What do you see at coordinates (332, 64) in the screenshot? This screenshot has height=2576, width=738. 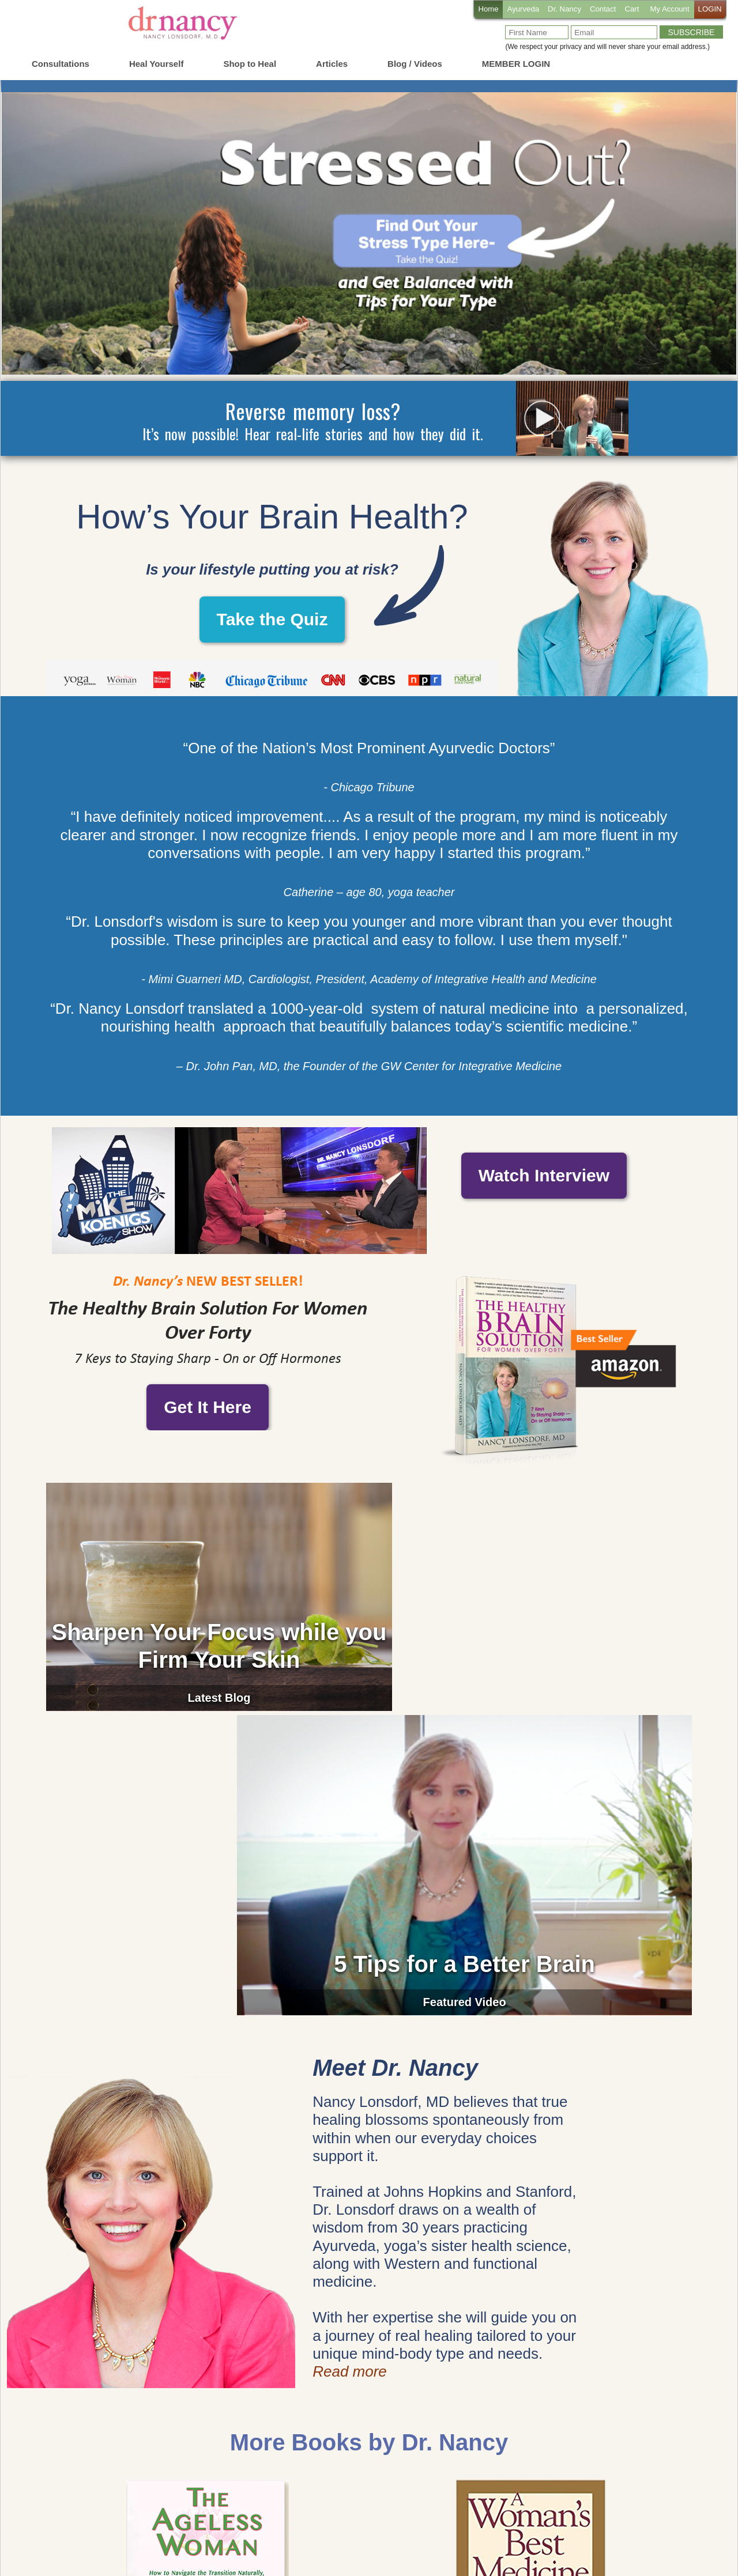 I see `Articles` at bounding box center [332, 64].